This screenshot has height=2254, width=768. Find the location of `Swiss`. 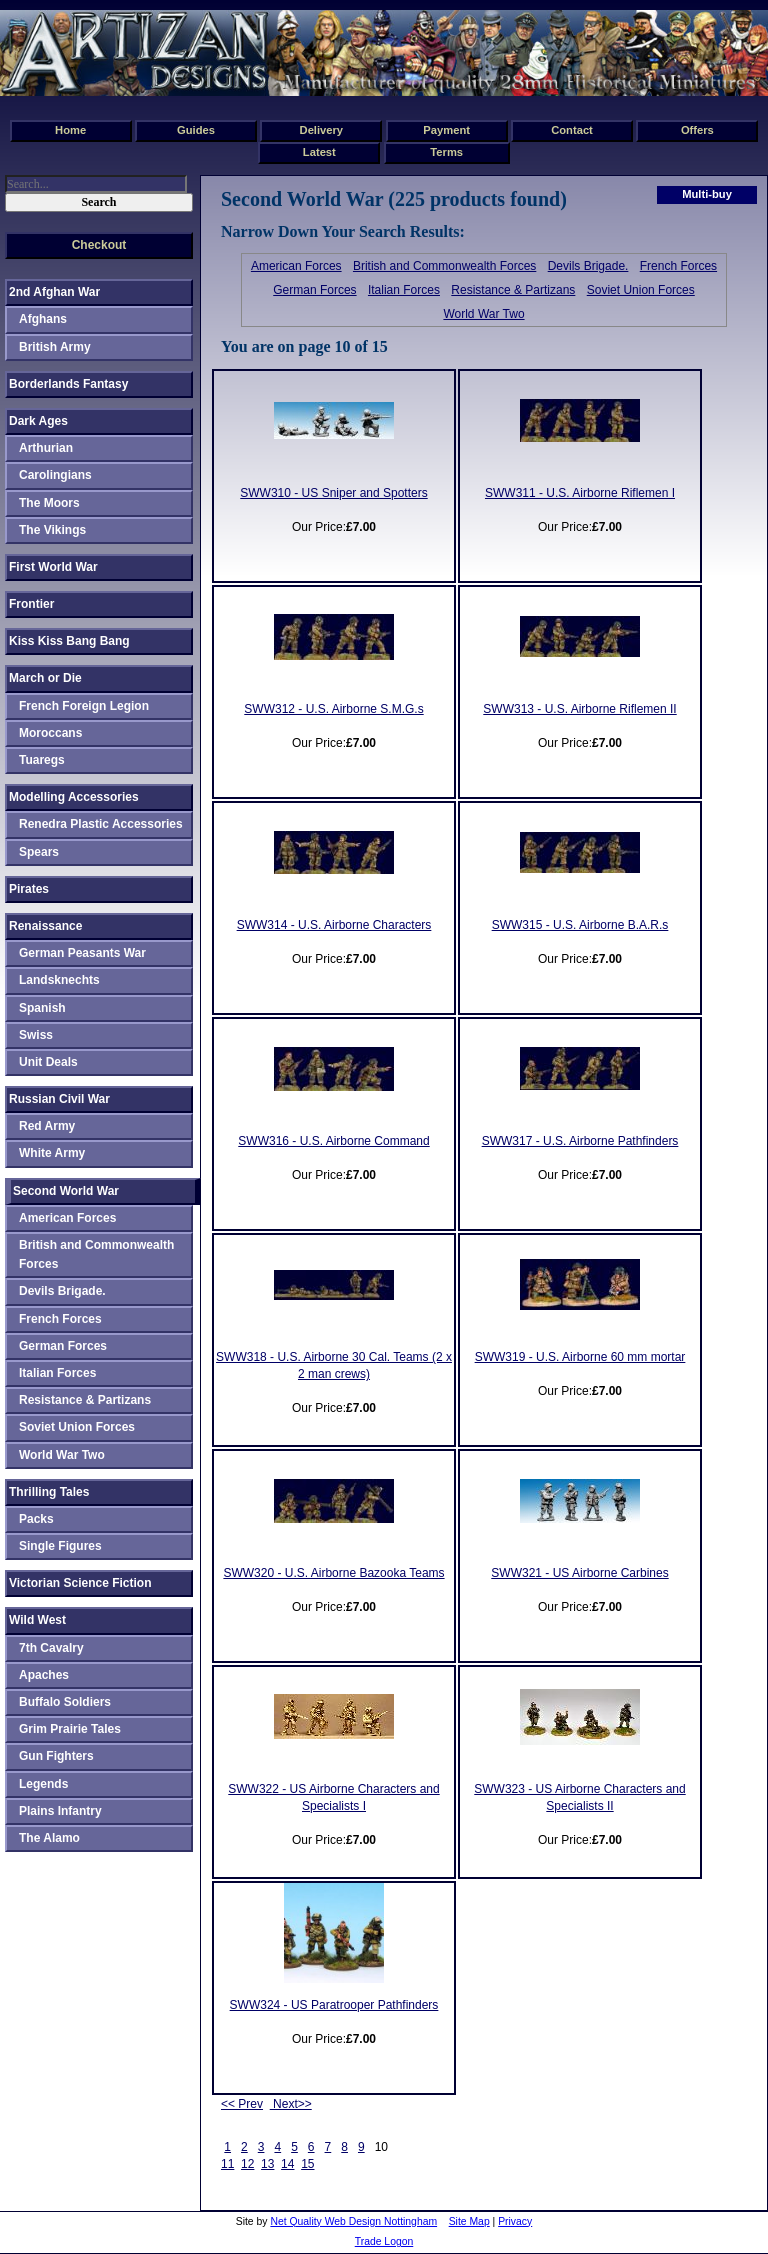

Swiss is located at coordinates (36, 1035).